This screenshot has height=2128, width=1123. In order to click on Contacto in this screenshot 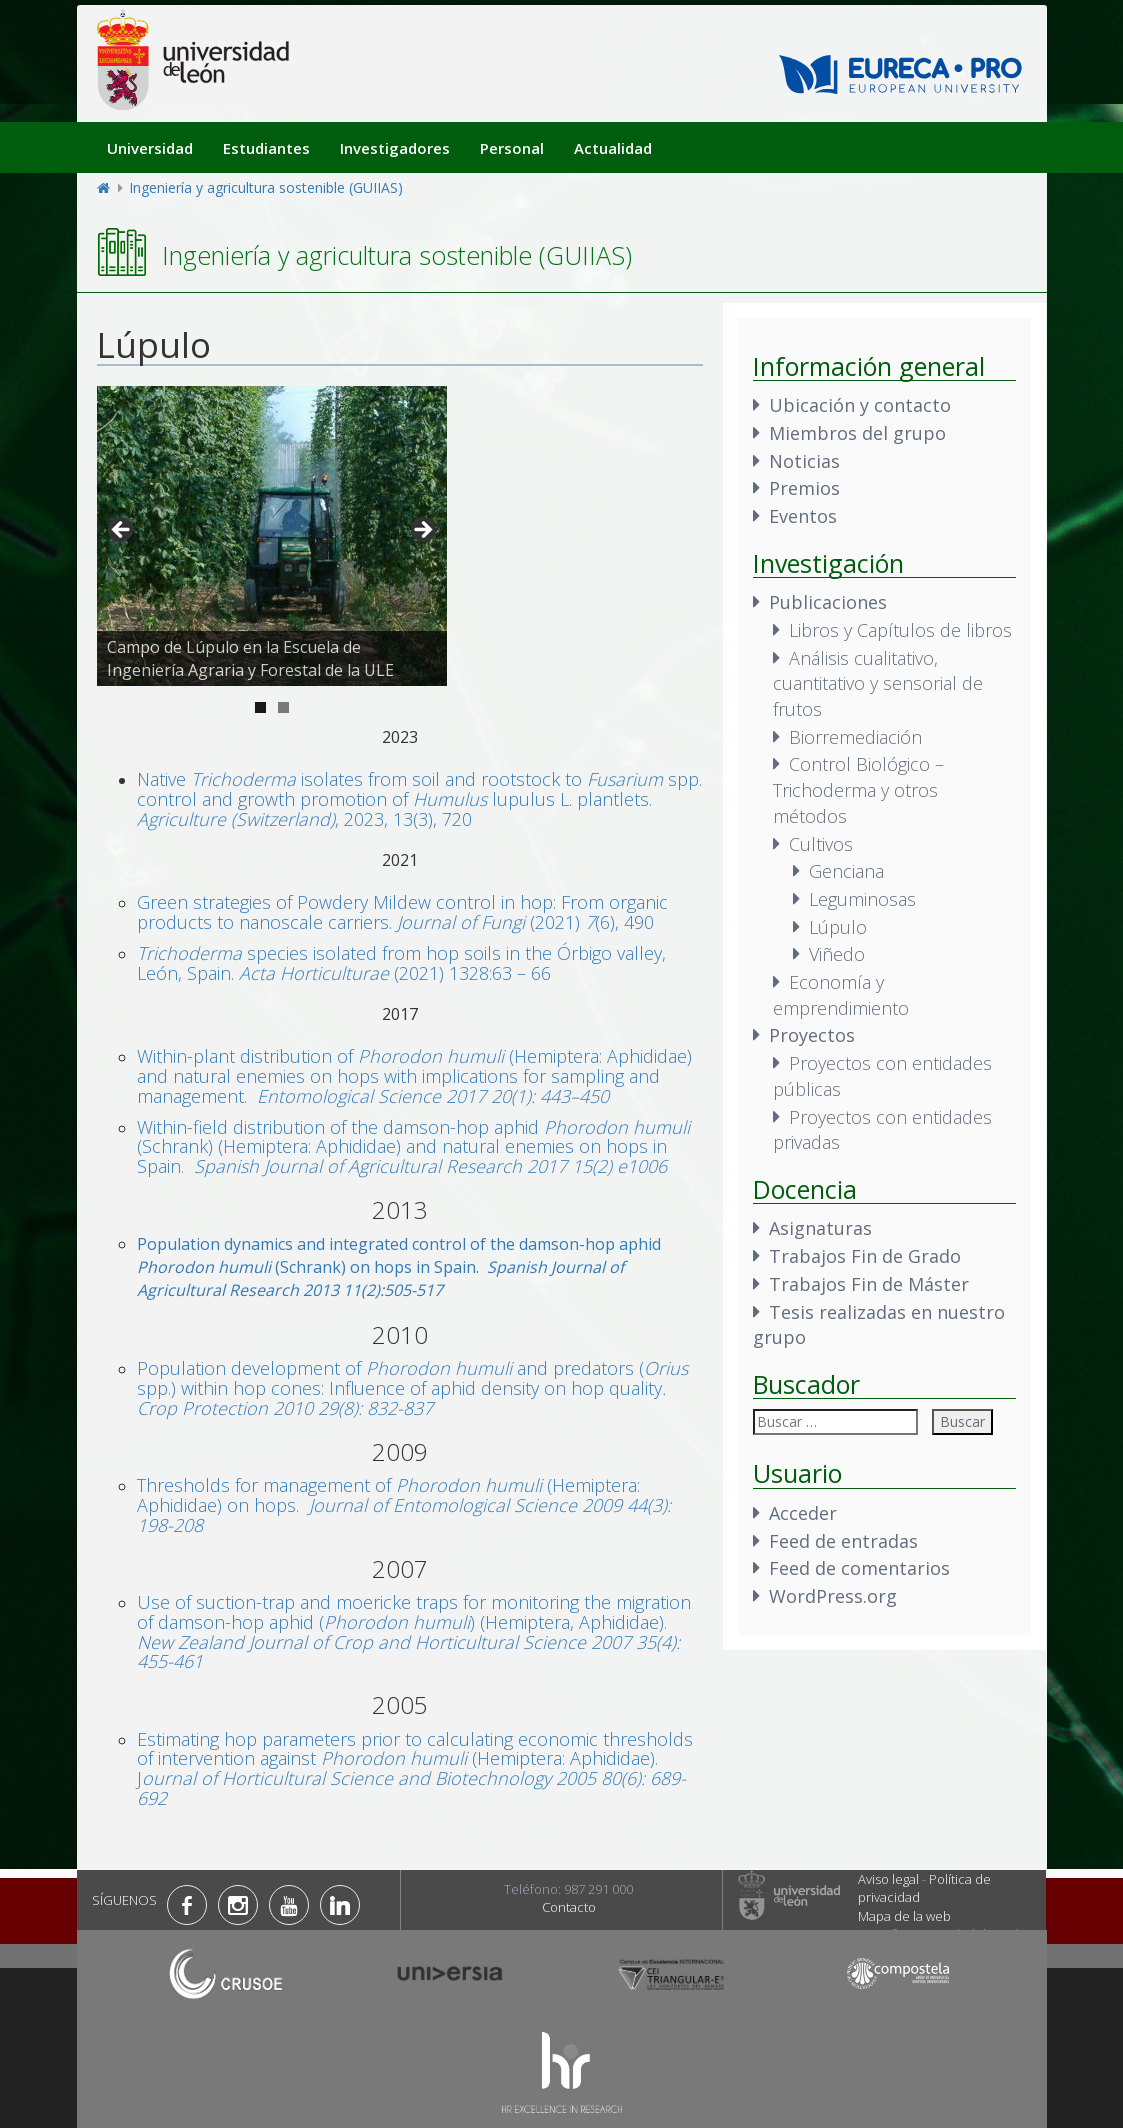, I will do `click(569, 1907)`.